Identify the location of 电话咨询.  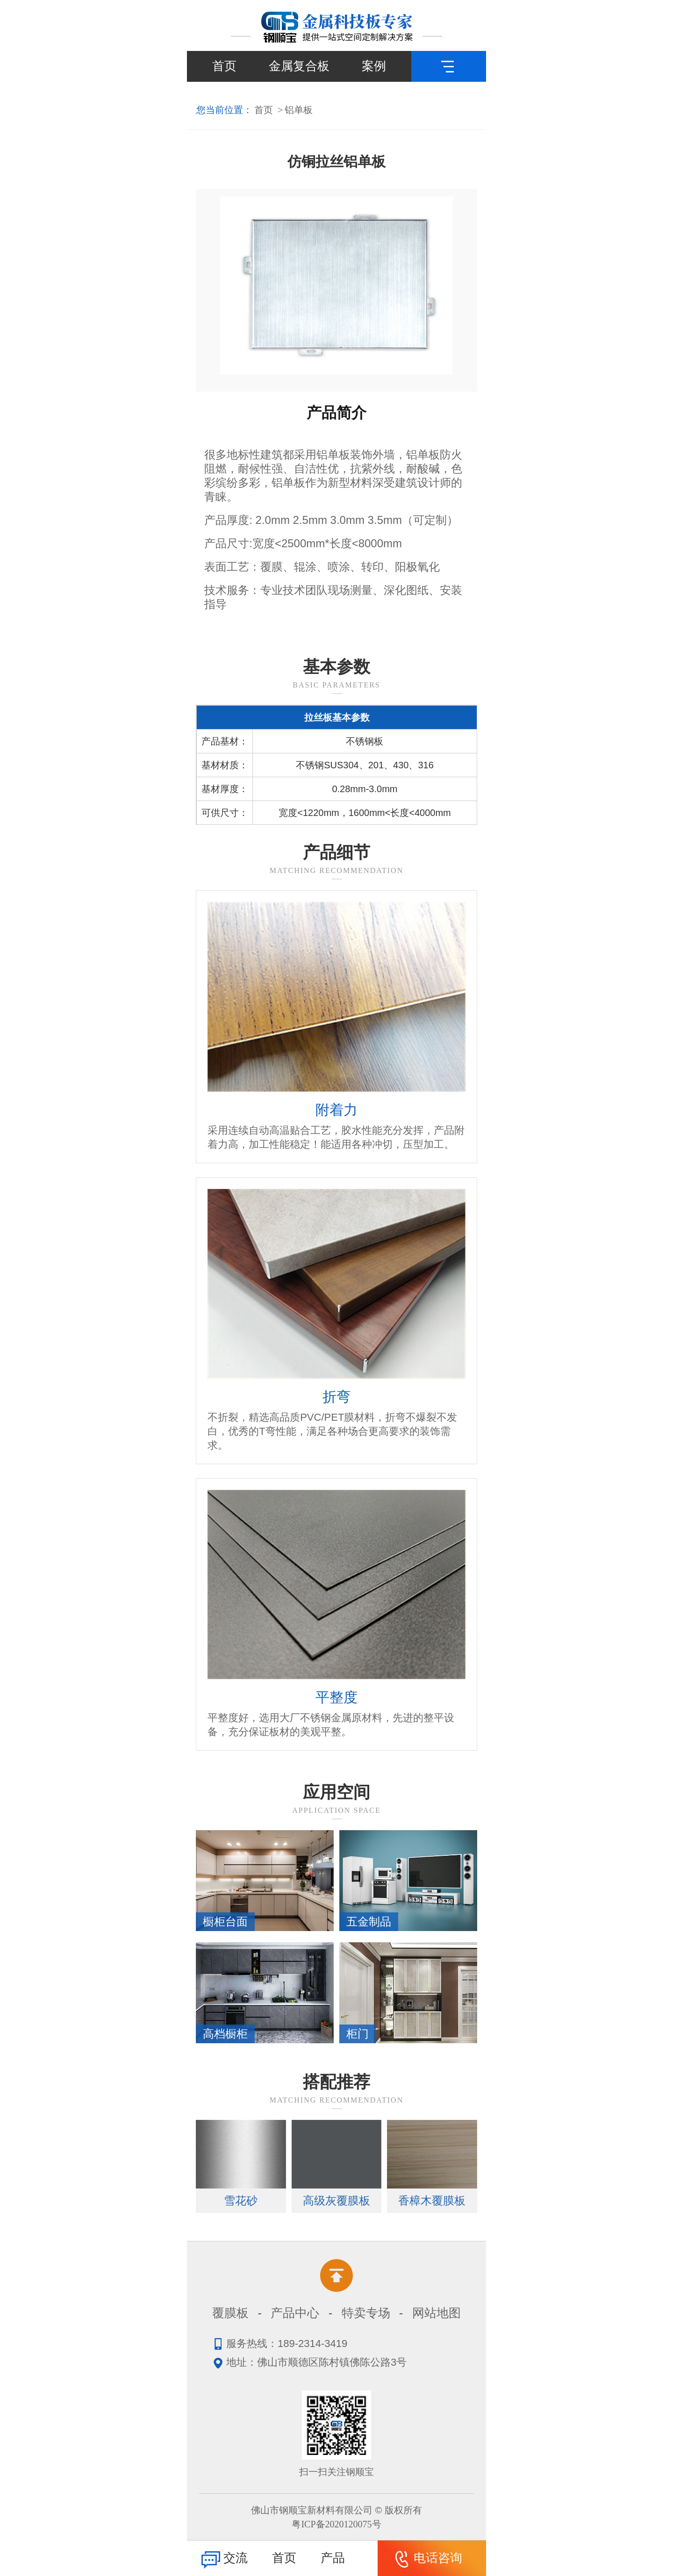
(425, 2559).